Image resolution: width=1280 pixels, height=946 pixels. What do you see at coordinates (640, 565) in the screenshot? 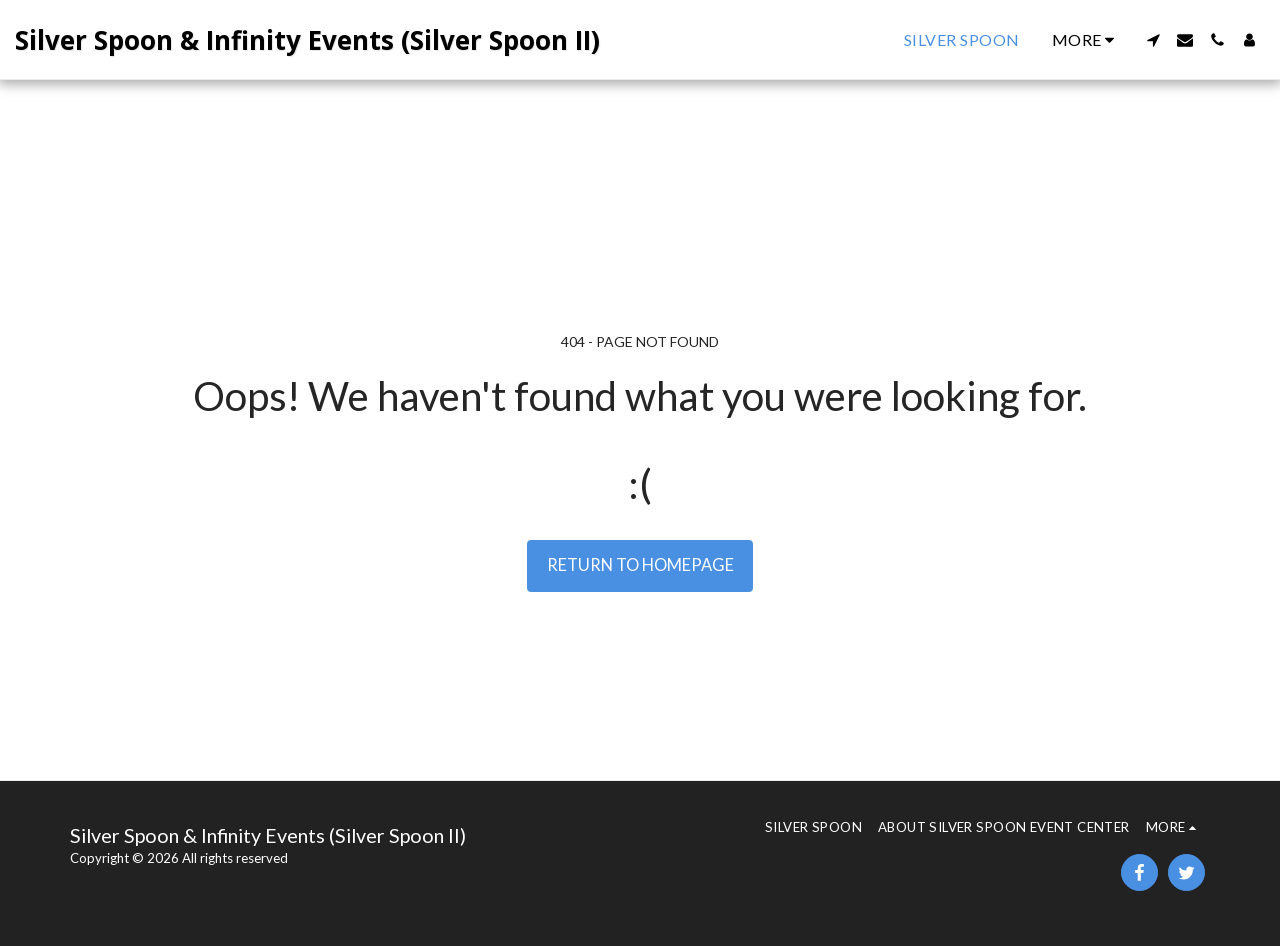
I see `Return to homepage` at bounding box center [640, 565].